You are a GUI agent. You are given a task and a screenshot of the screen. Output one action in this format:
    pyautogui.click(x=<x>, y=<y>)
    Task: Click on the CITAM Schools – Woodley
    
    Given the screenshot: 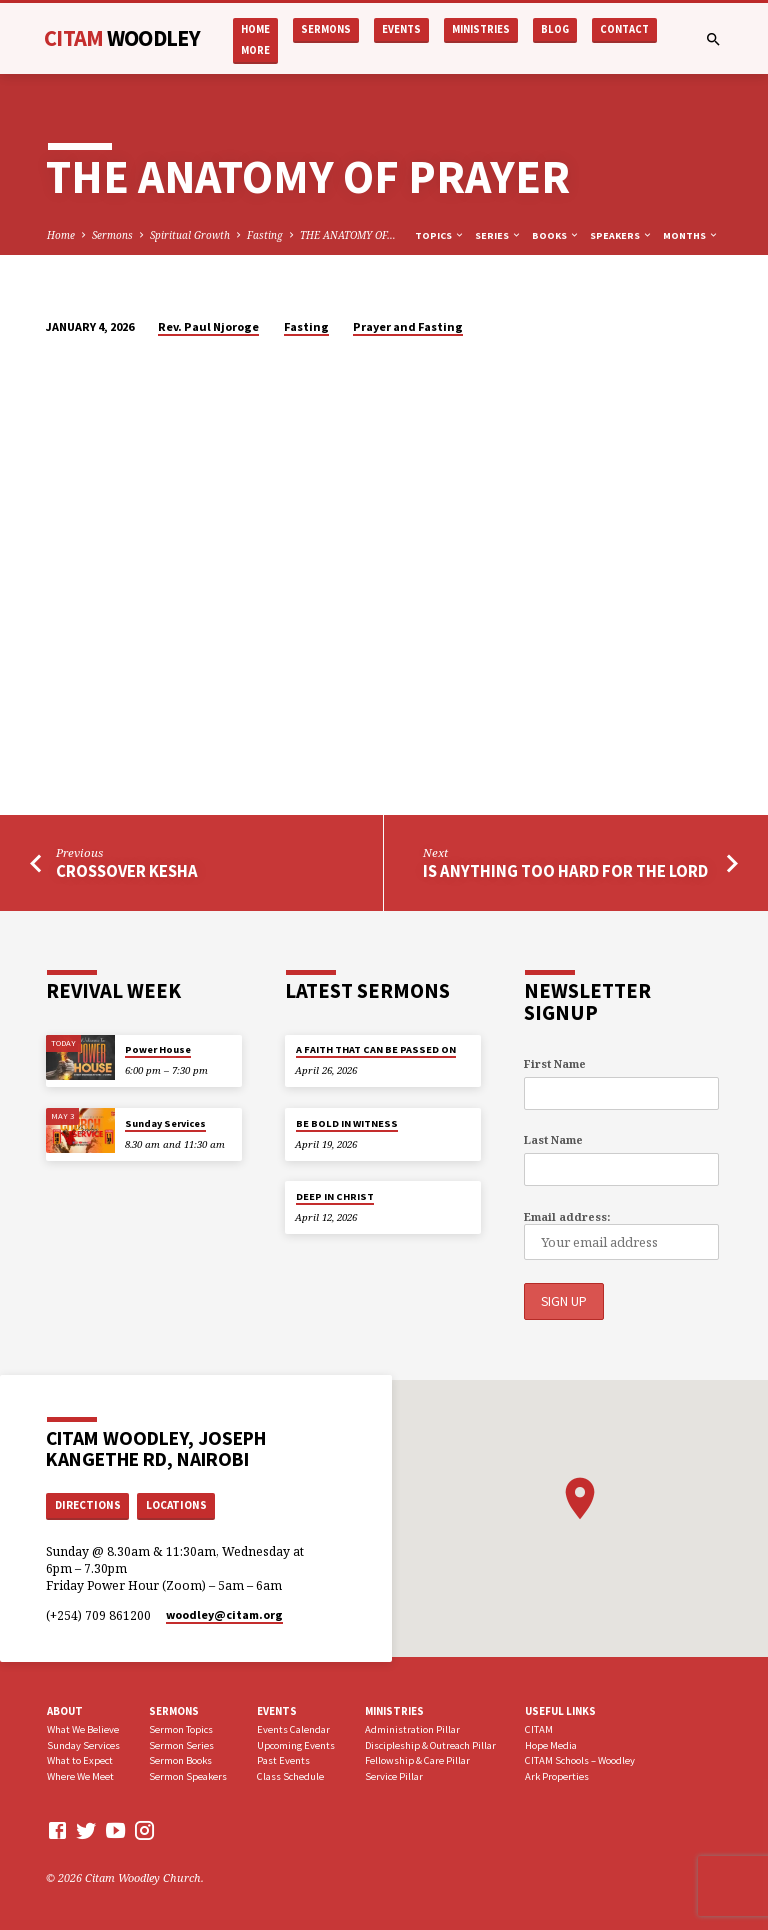 What is the action you would take?
    pyautogui.click(x=580, y=1760)
    